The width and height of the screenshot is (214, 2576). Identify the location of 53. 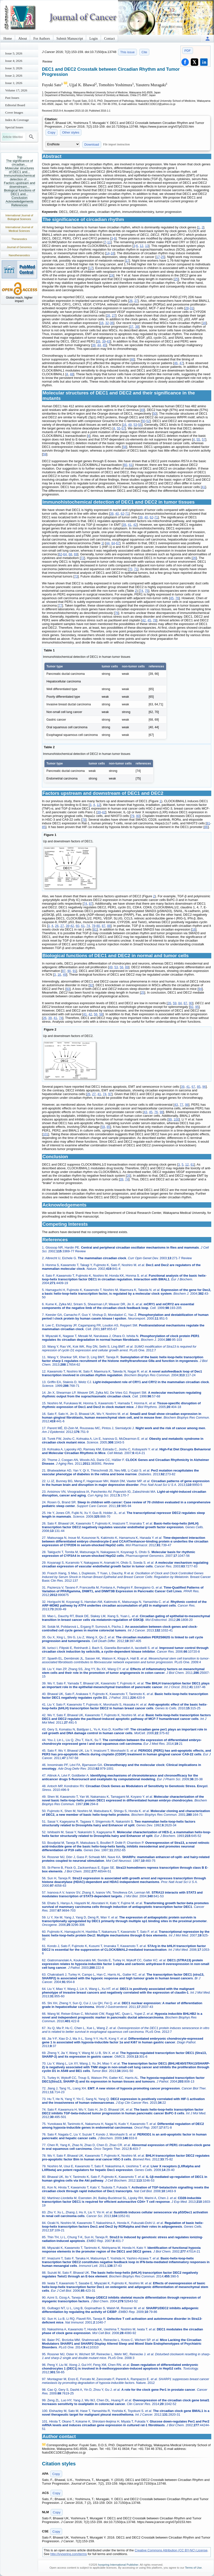
(135, 424).